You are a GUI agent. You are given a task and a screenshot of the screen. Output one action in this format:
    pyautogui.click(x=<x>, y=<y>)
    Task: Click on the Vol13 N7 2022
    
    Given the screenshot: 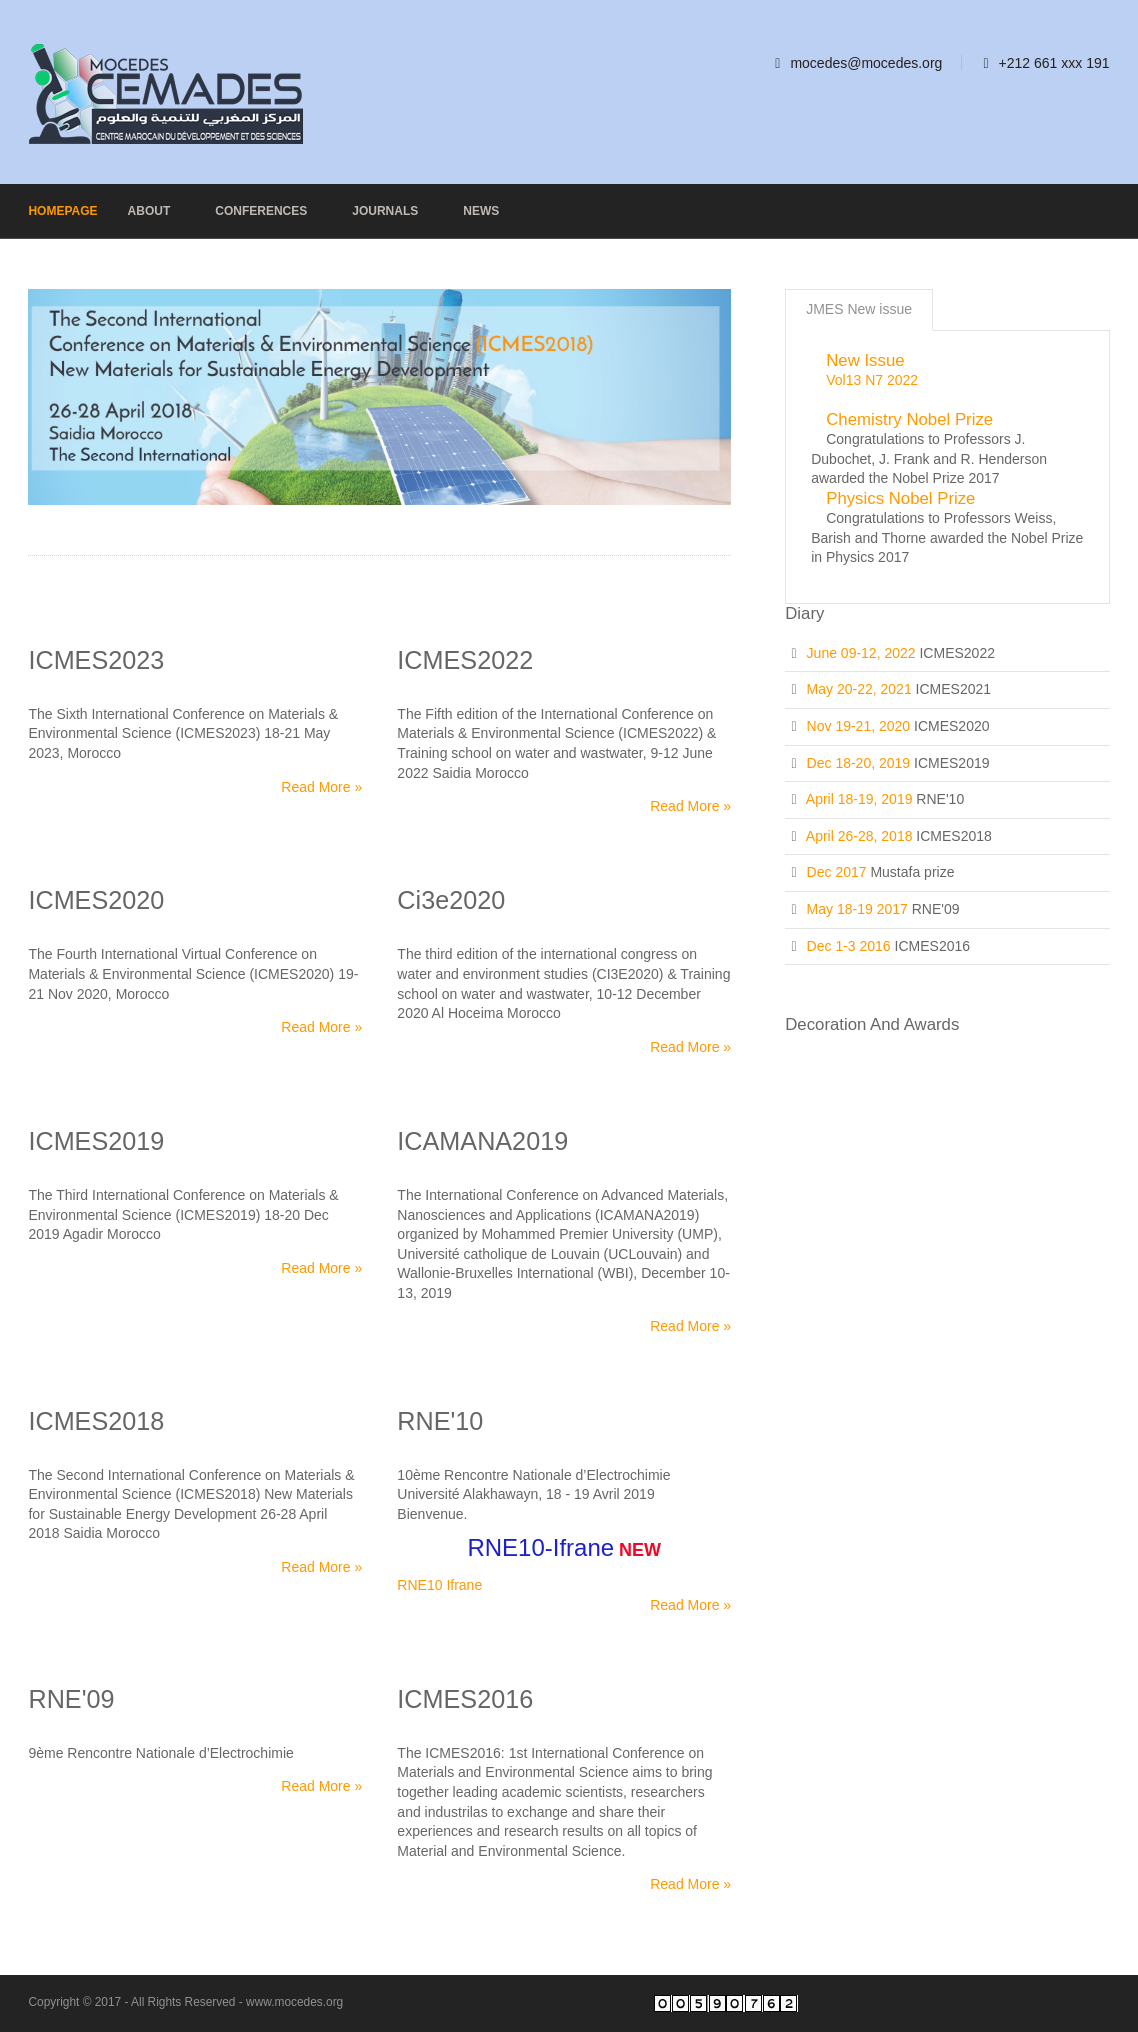 What is the action you would take?
    pyautogui.click(x=872, y=380)
    